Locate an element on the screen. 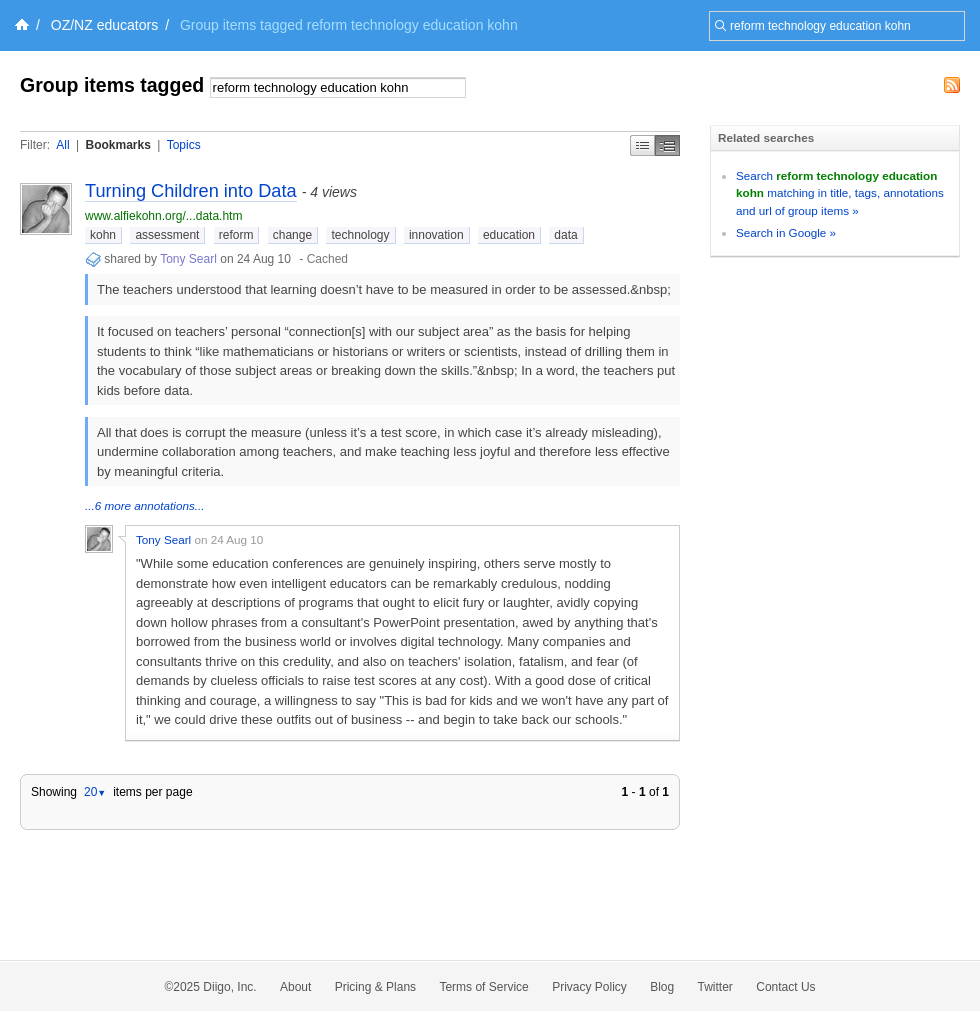 Image resolution: width=980 pixels, height=1011 pixels. Contact Us is located at coordinates (785, 987).